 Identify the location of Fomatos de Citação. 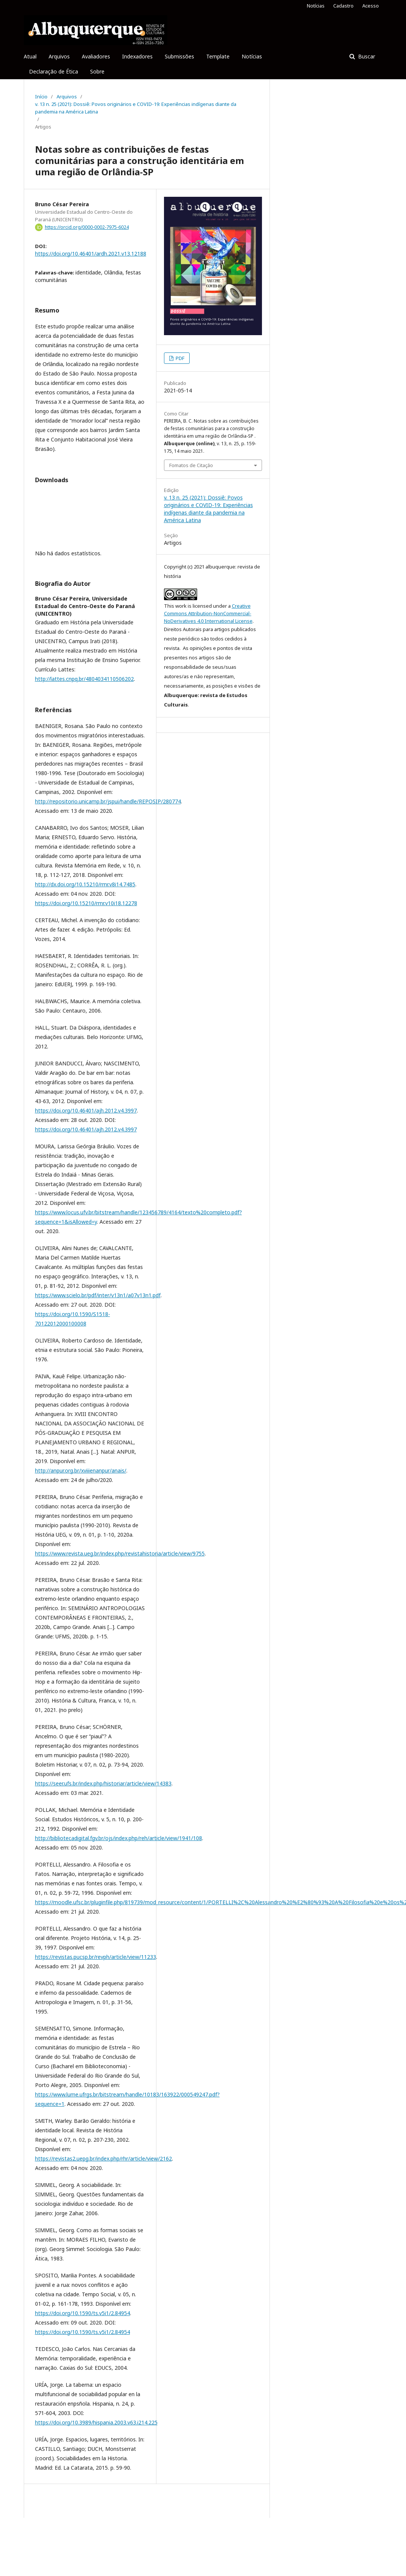
(191, 465).